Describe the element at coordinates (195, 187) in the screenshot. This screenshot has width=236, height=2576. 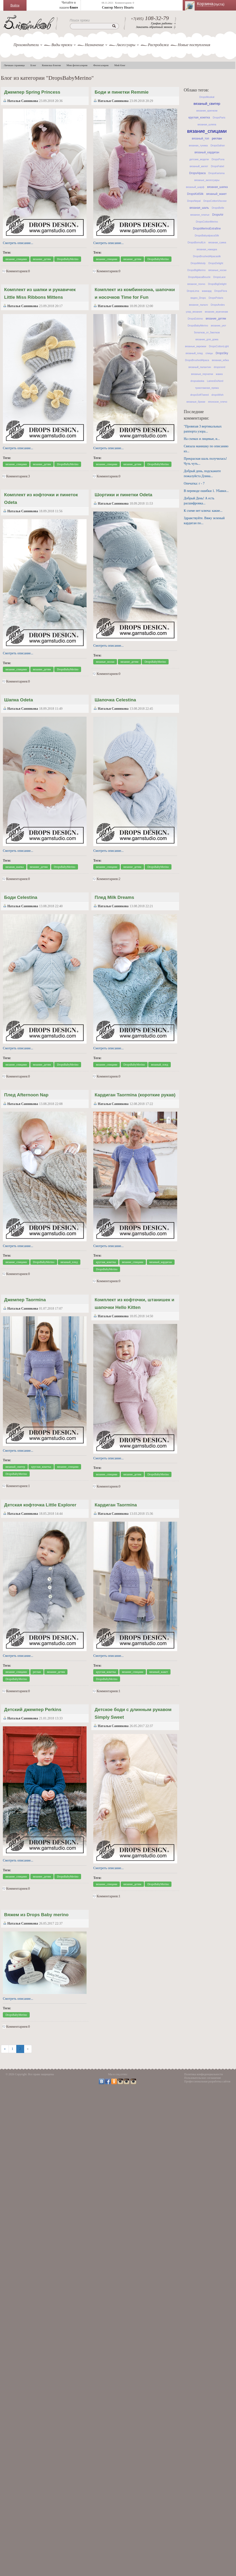
I see `вязаный_шарф` at that location.